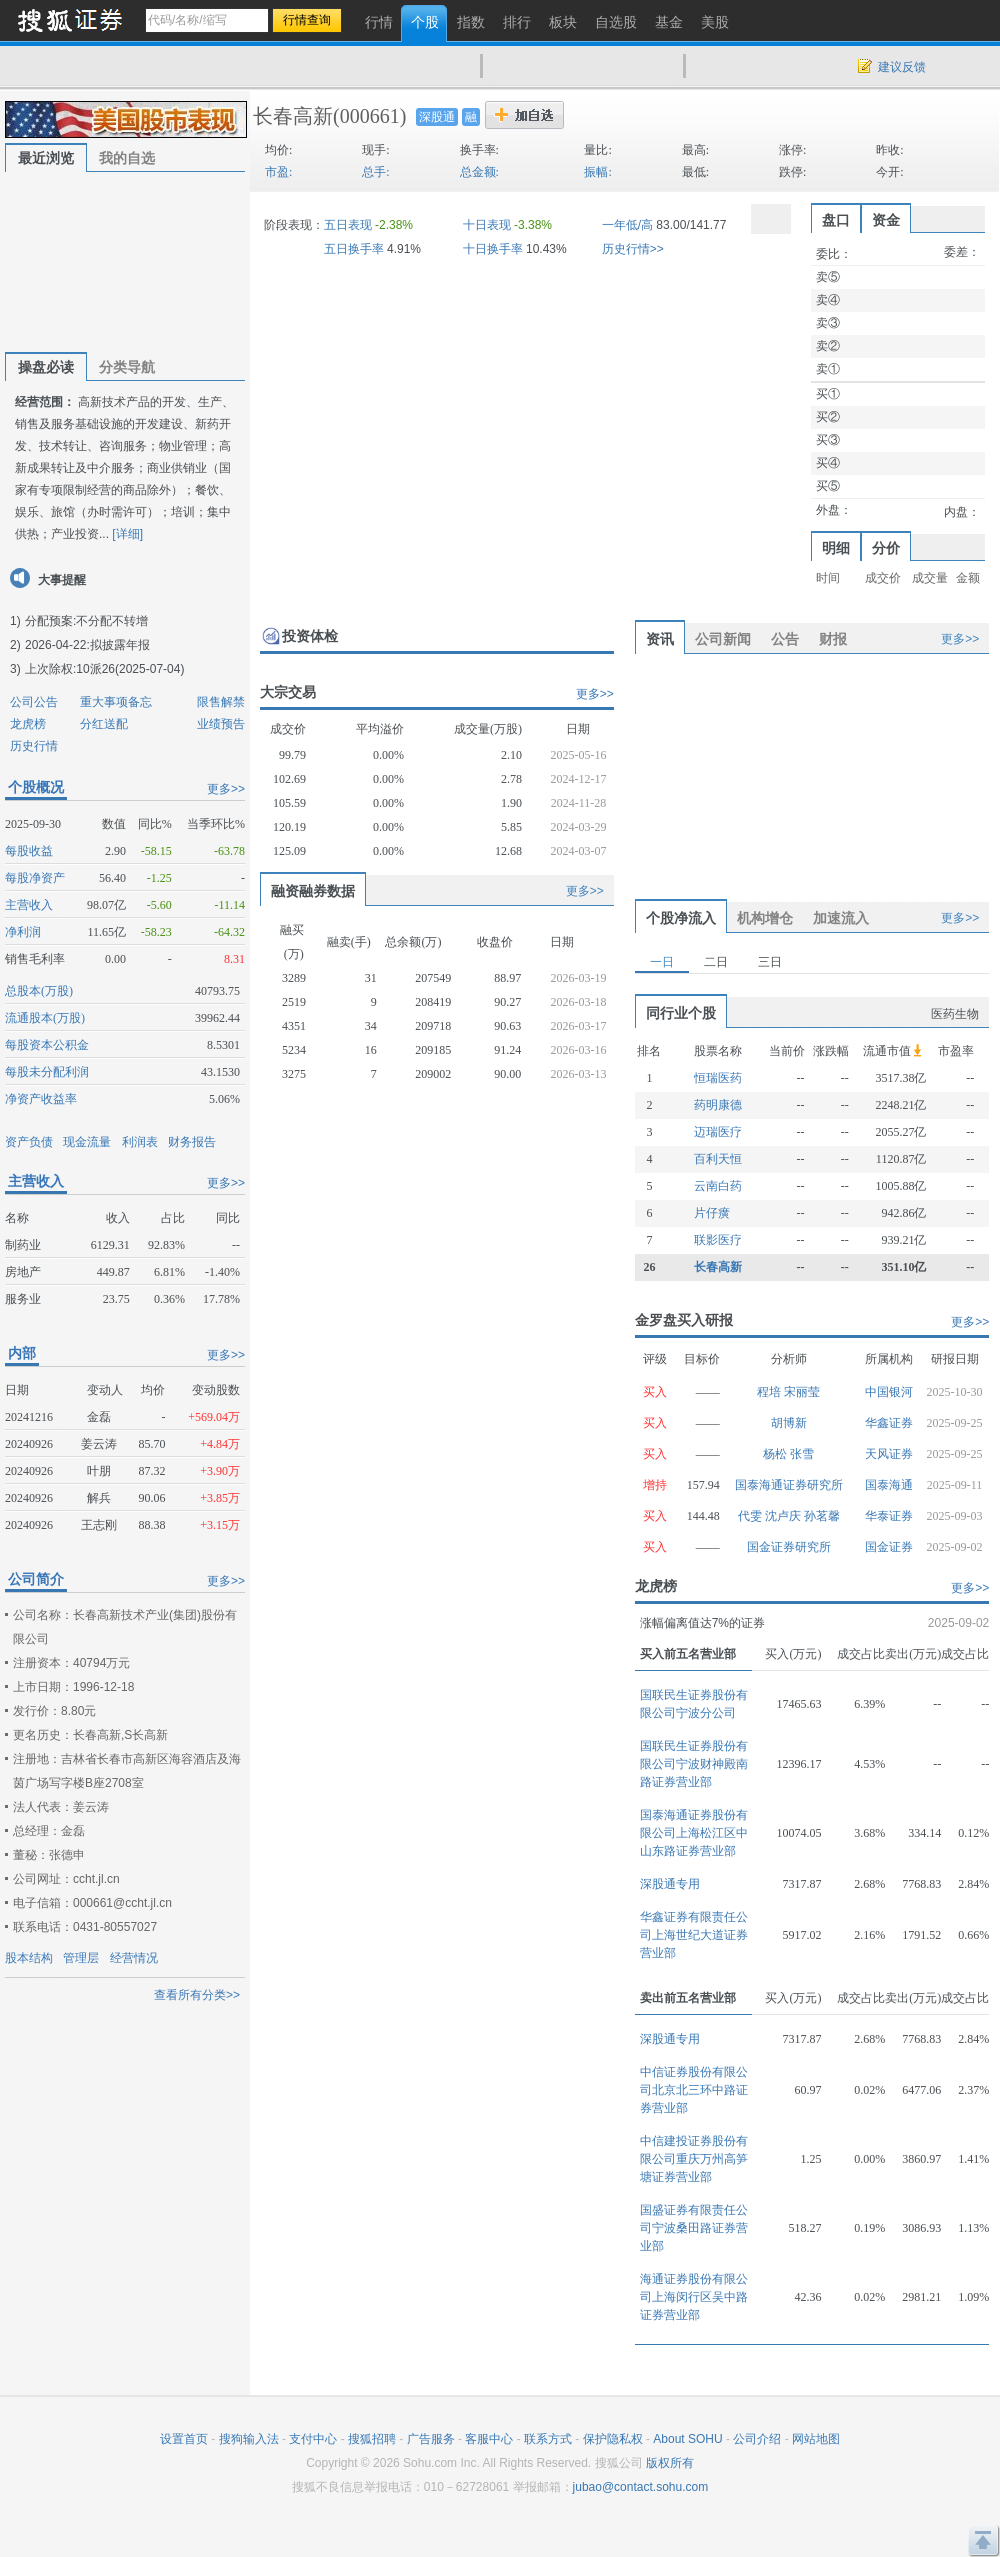 Image resolution: width=1000 pixels, height=2557 pixels. What do you see at coordinates (751, 1516) in the screenshot?
I see `代雯` at bounding box center [751, 1516].